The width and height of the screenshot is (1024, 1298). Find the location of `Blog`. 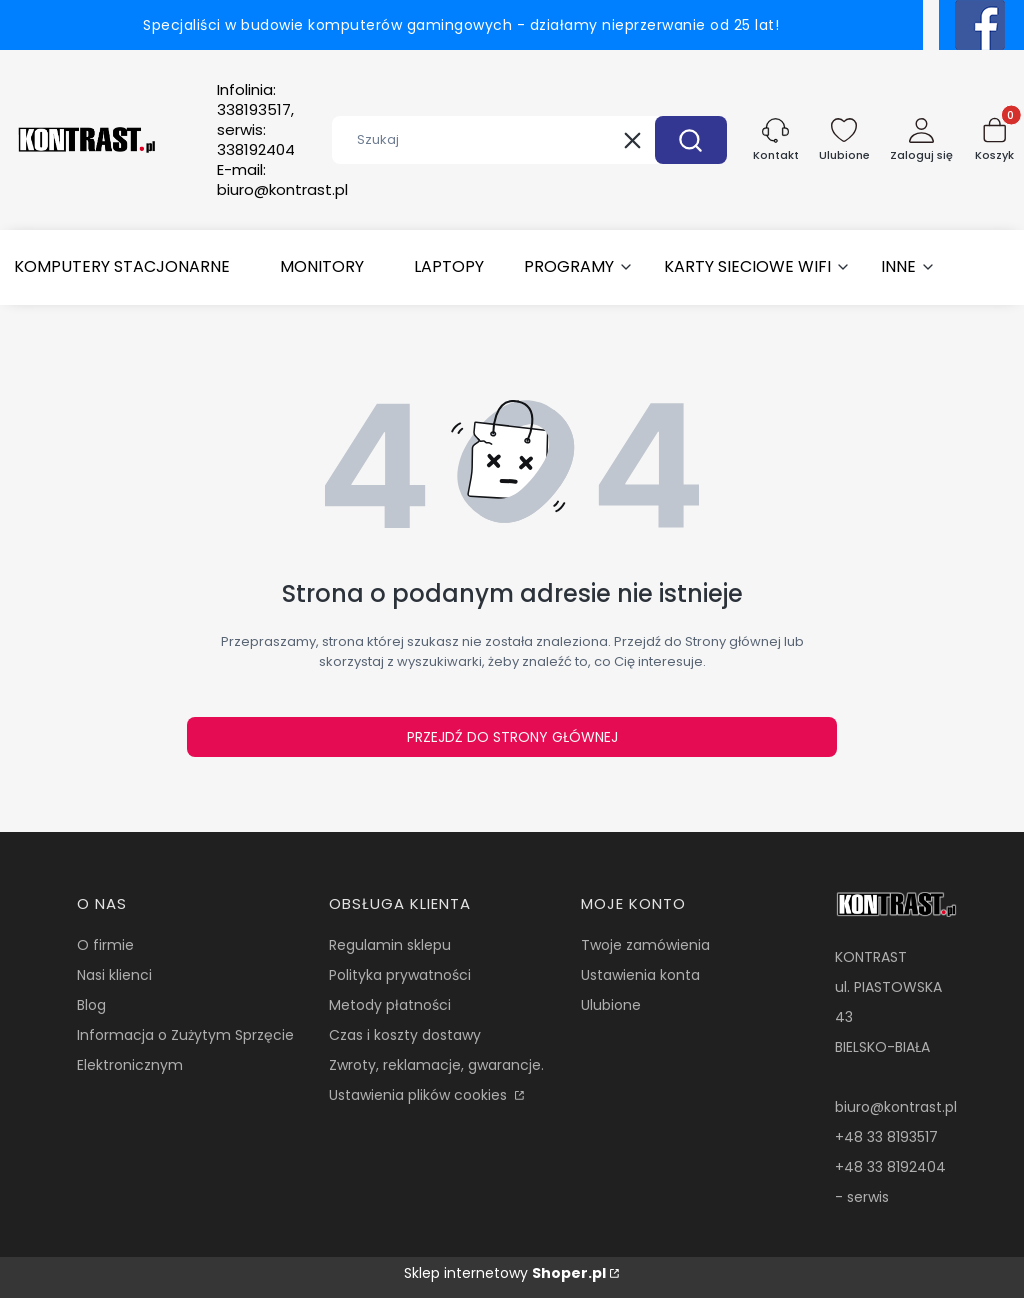

Blog is located at coordinates (91, 1005).